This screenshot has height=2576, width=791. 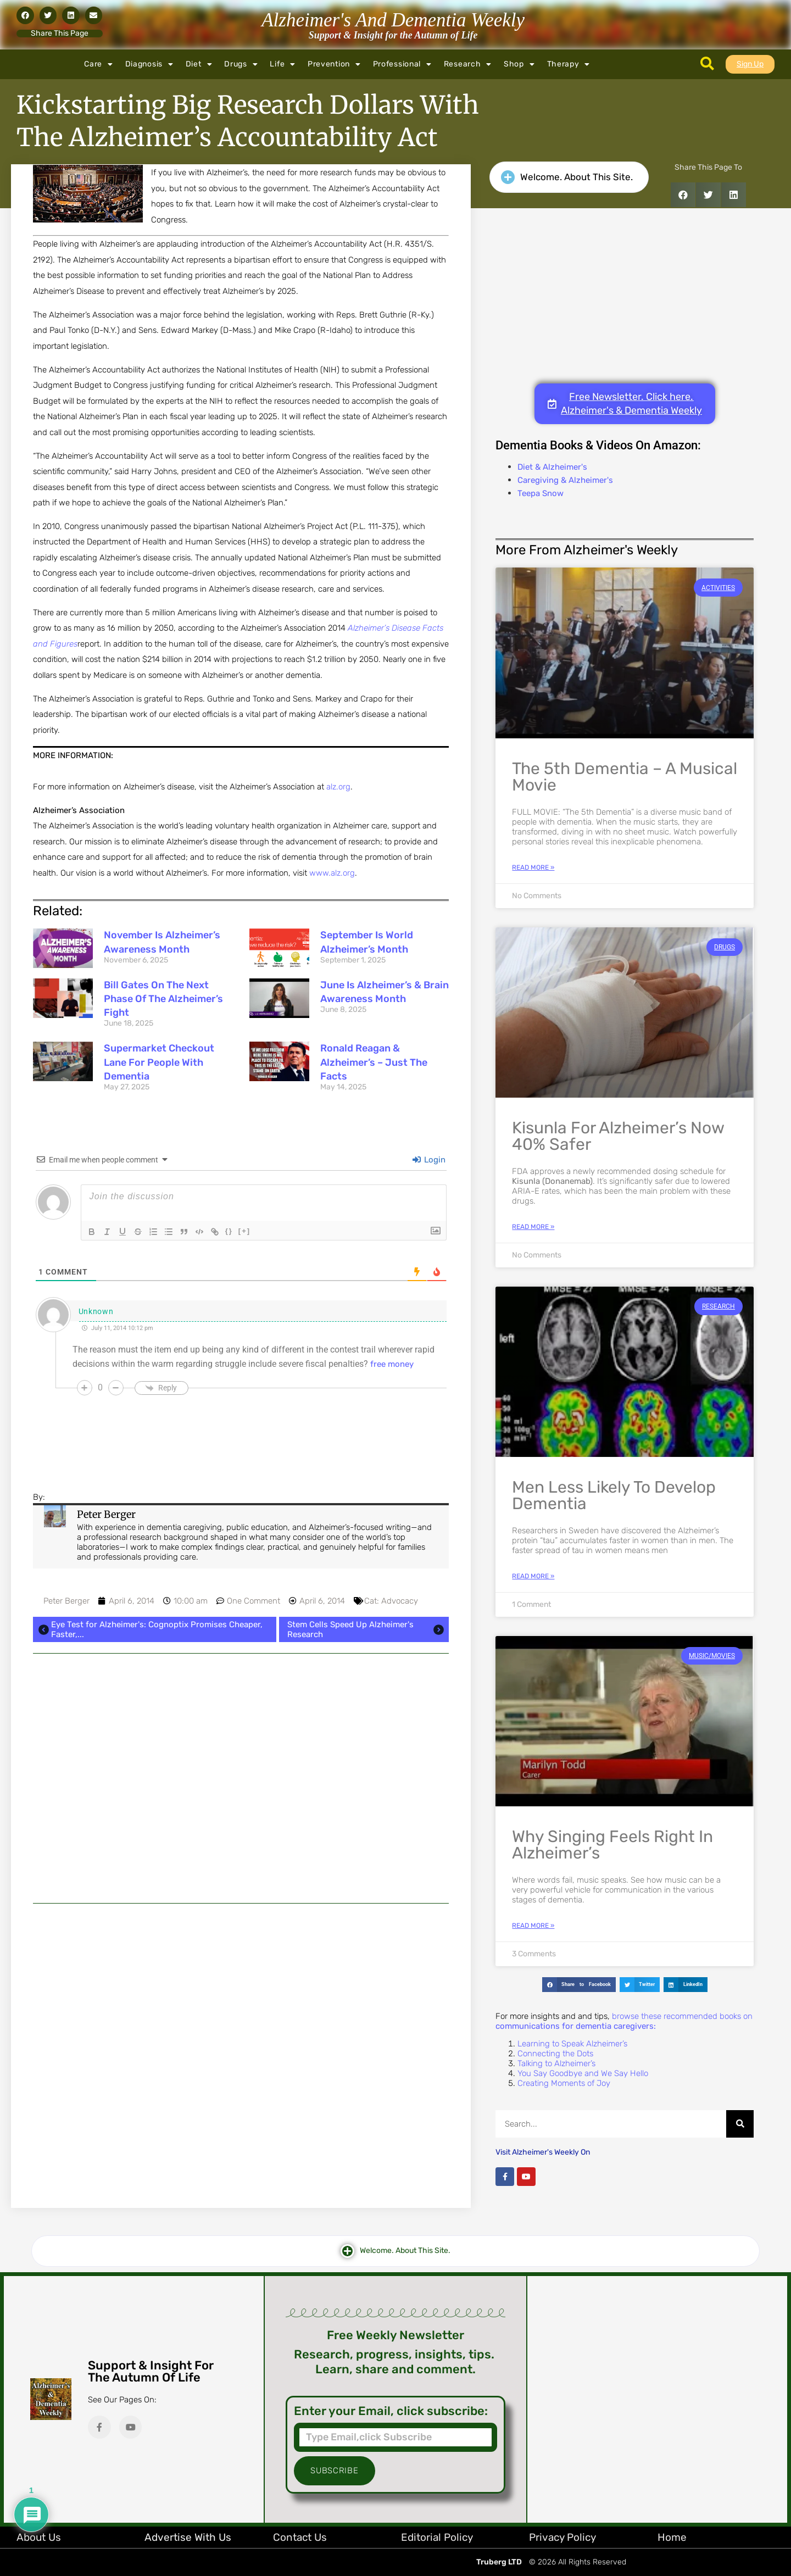 What do you see at coordinates (533, 1576) in the screenshot?
I see `Read More » [Read more about Men Less Likely to Develop Dementia]` at bounding box center [533, 1576].